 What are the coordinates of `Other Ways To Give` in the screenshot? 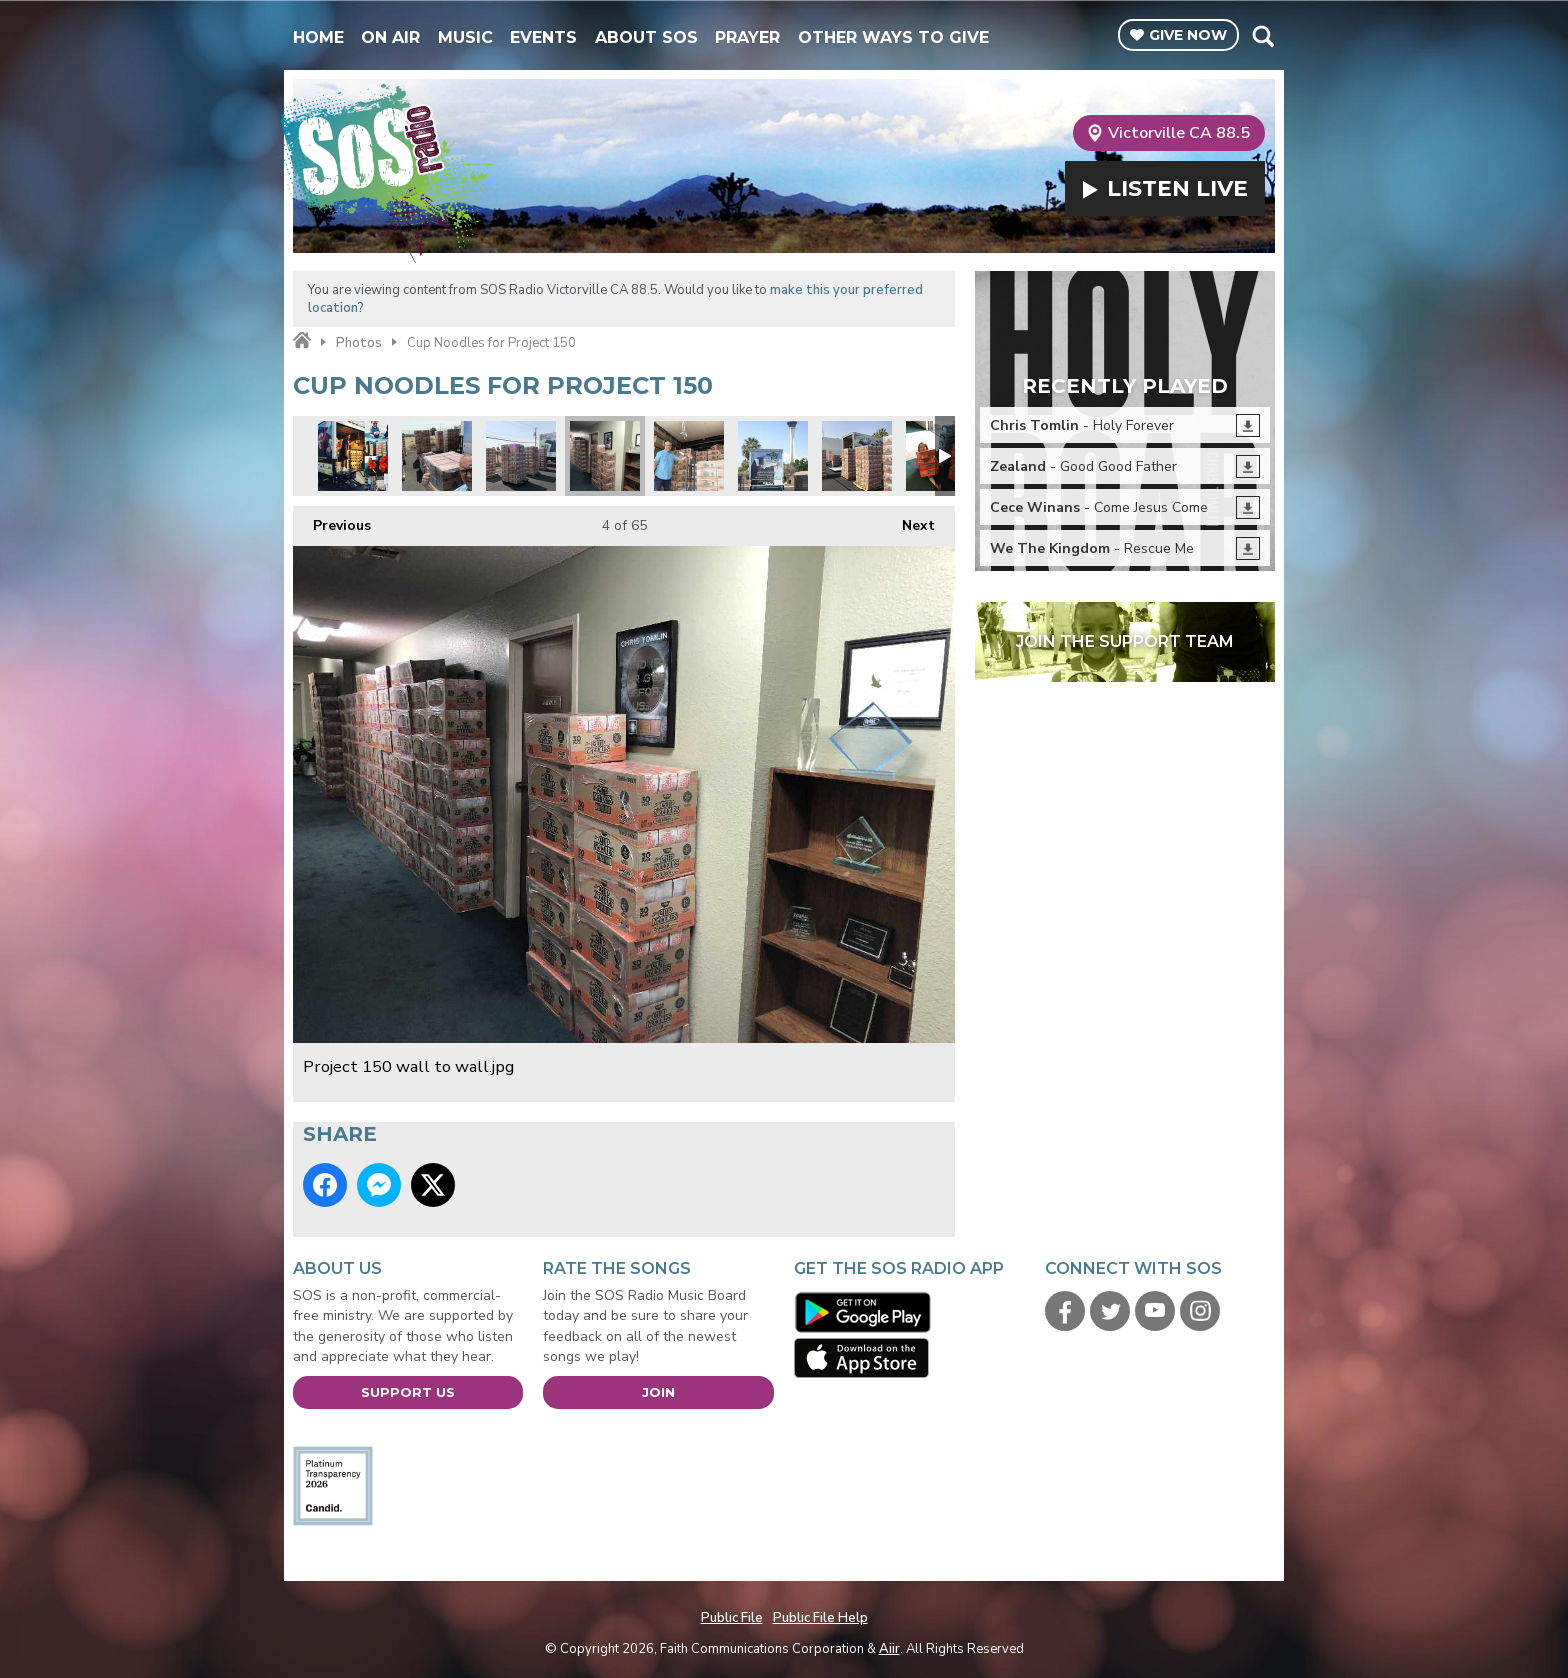 It's located at (893, 37).